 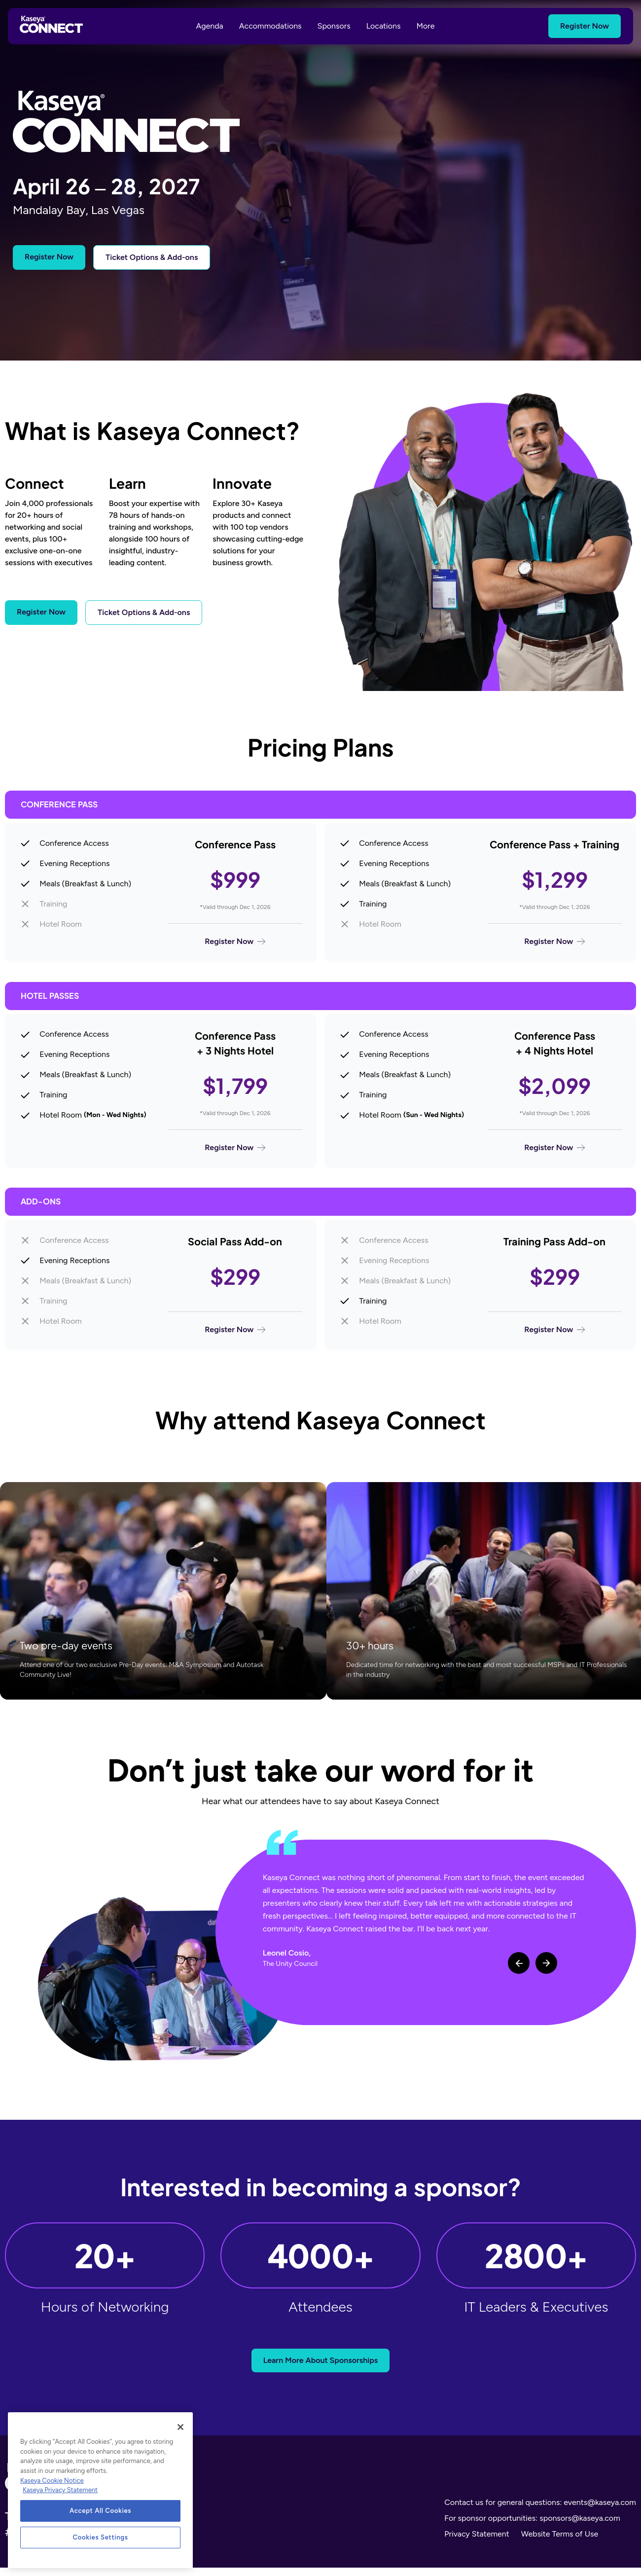 What do you see at coordinates (100, 2510) in the screenshot?
I see `Accept All Cookies` at bounding box center [100, 2510].